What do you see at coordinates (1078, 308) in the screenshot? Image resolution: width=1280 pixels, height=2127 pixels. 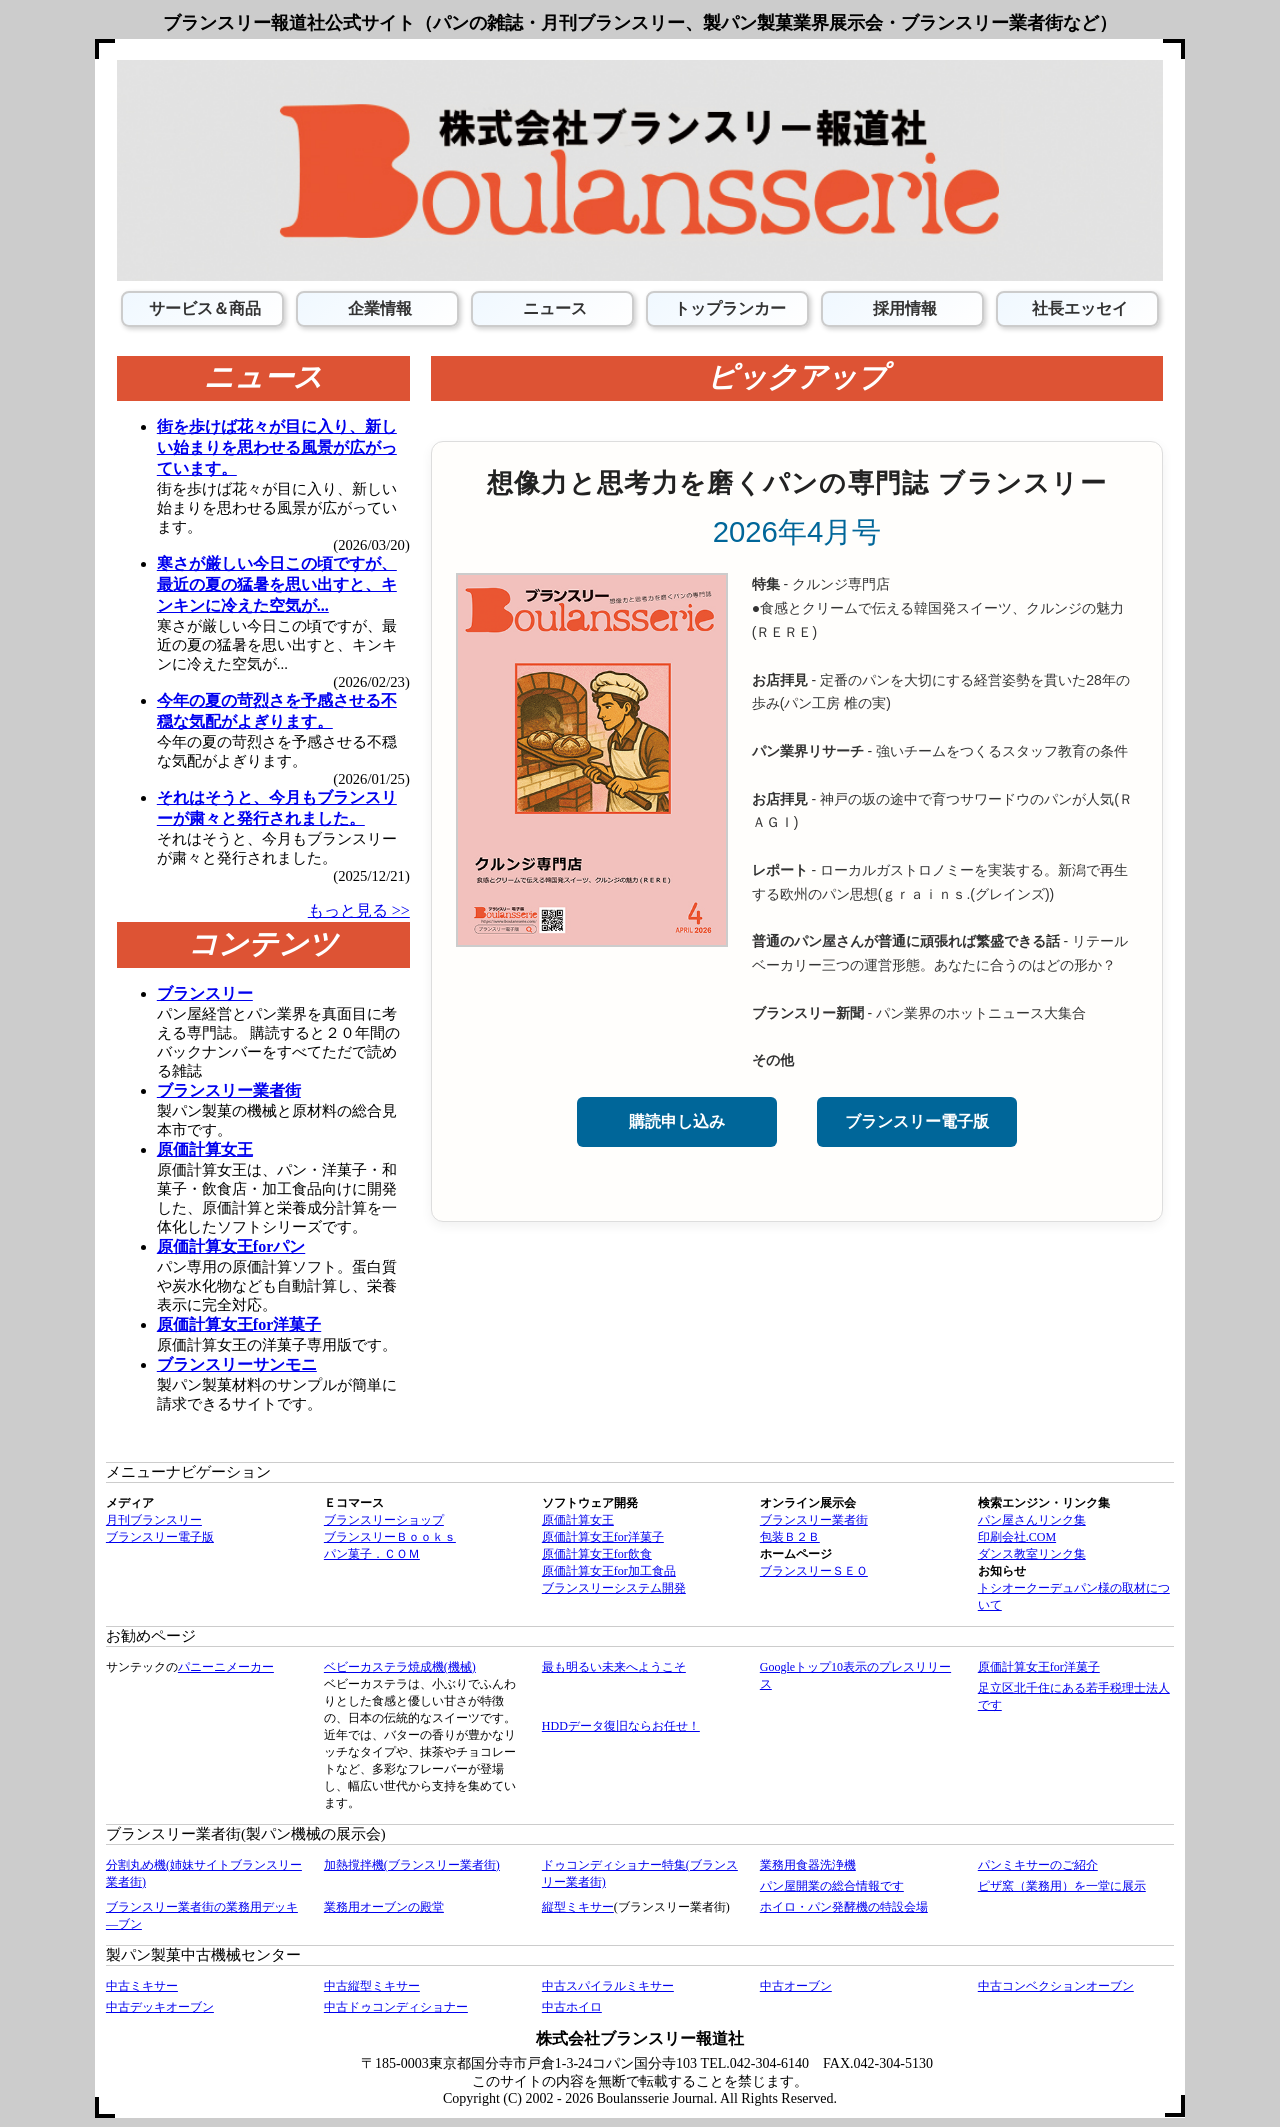 I see `社長エッセイ` at bounding box center [1078, 308].